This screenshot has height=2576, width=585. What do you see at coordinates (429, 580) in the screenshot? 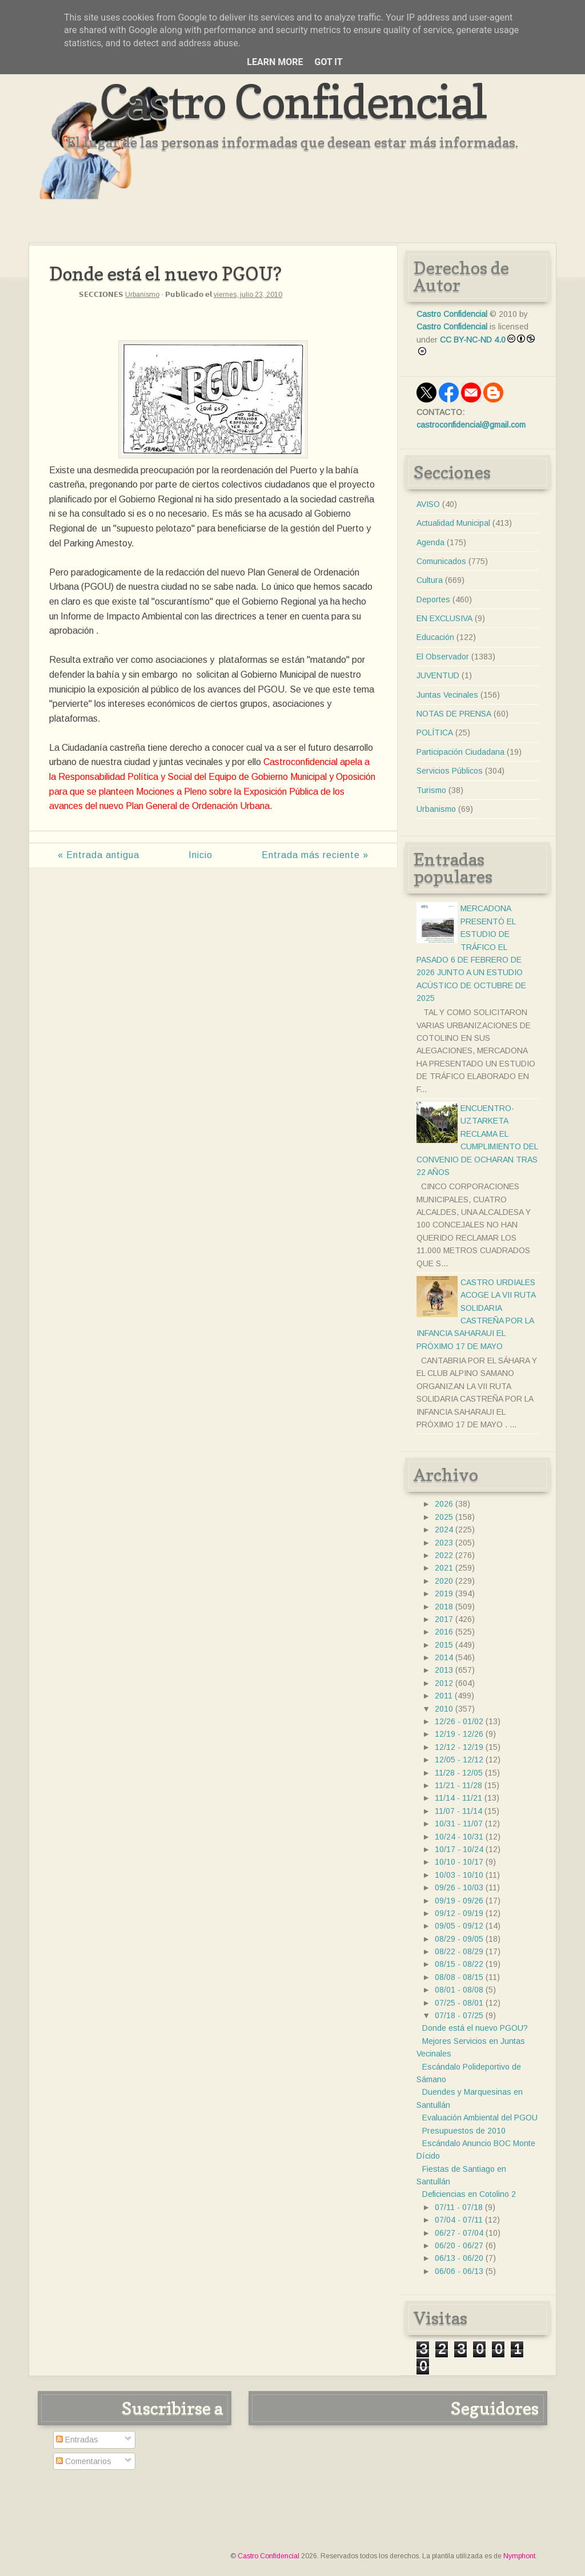
I see `Cultura` at bounding box center [429, 580].